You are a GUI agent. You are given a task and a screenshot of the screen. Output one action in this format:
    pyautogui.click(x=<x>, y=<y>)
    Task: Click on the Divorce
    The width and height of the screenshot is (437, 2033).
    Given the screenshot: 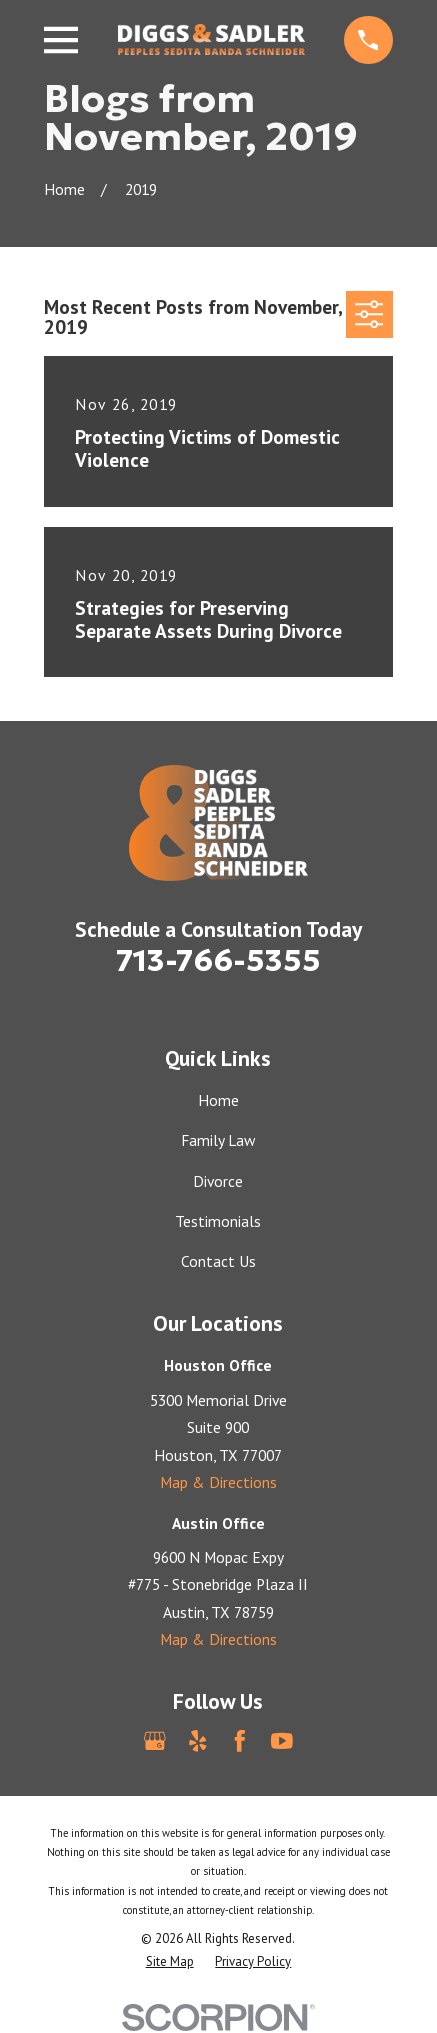 What is the action you would take?
    pyautogui.click(x=218, y=1181)
    